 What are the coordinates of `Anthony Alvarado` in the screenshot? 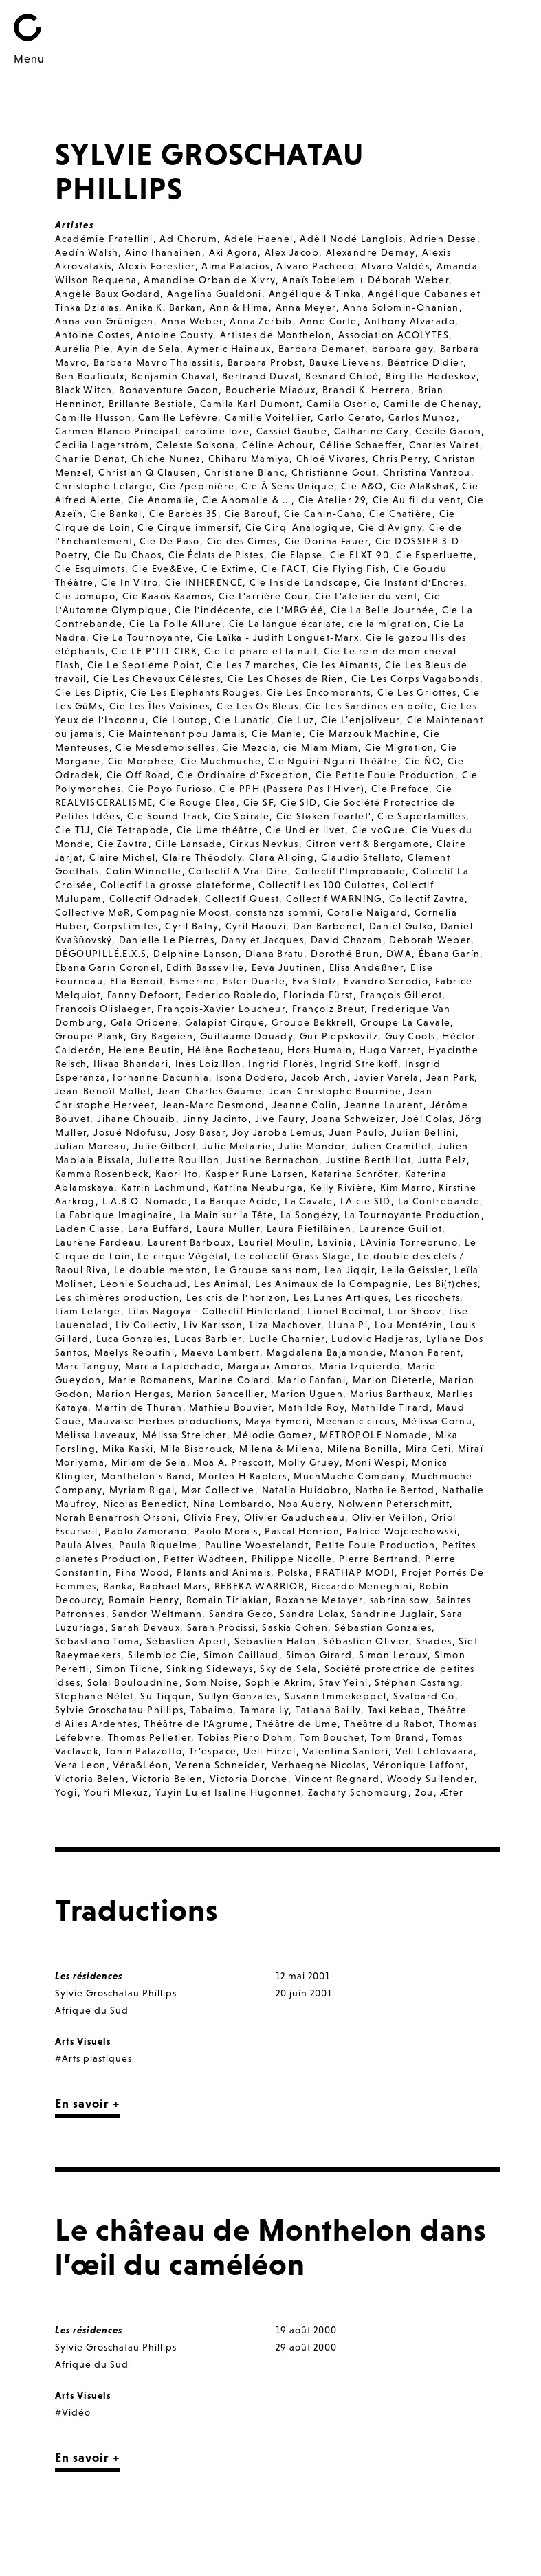 It's located at (409, 321).